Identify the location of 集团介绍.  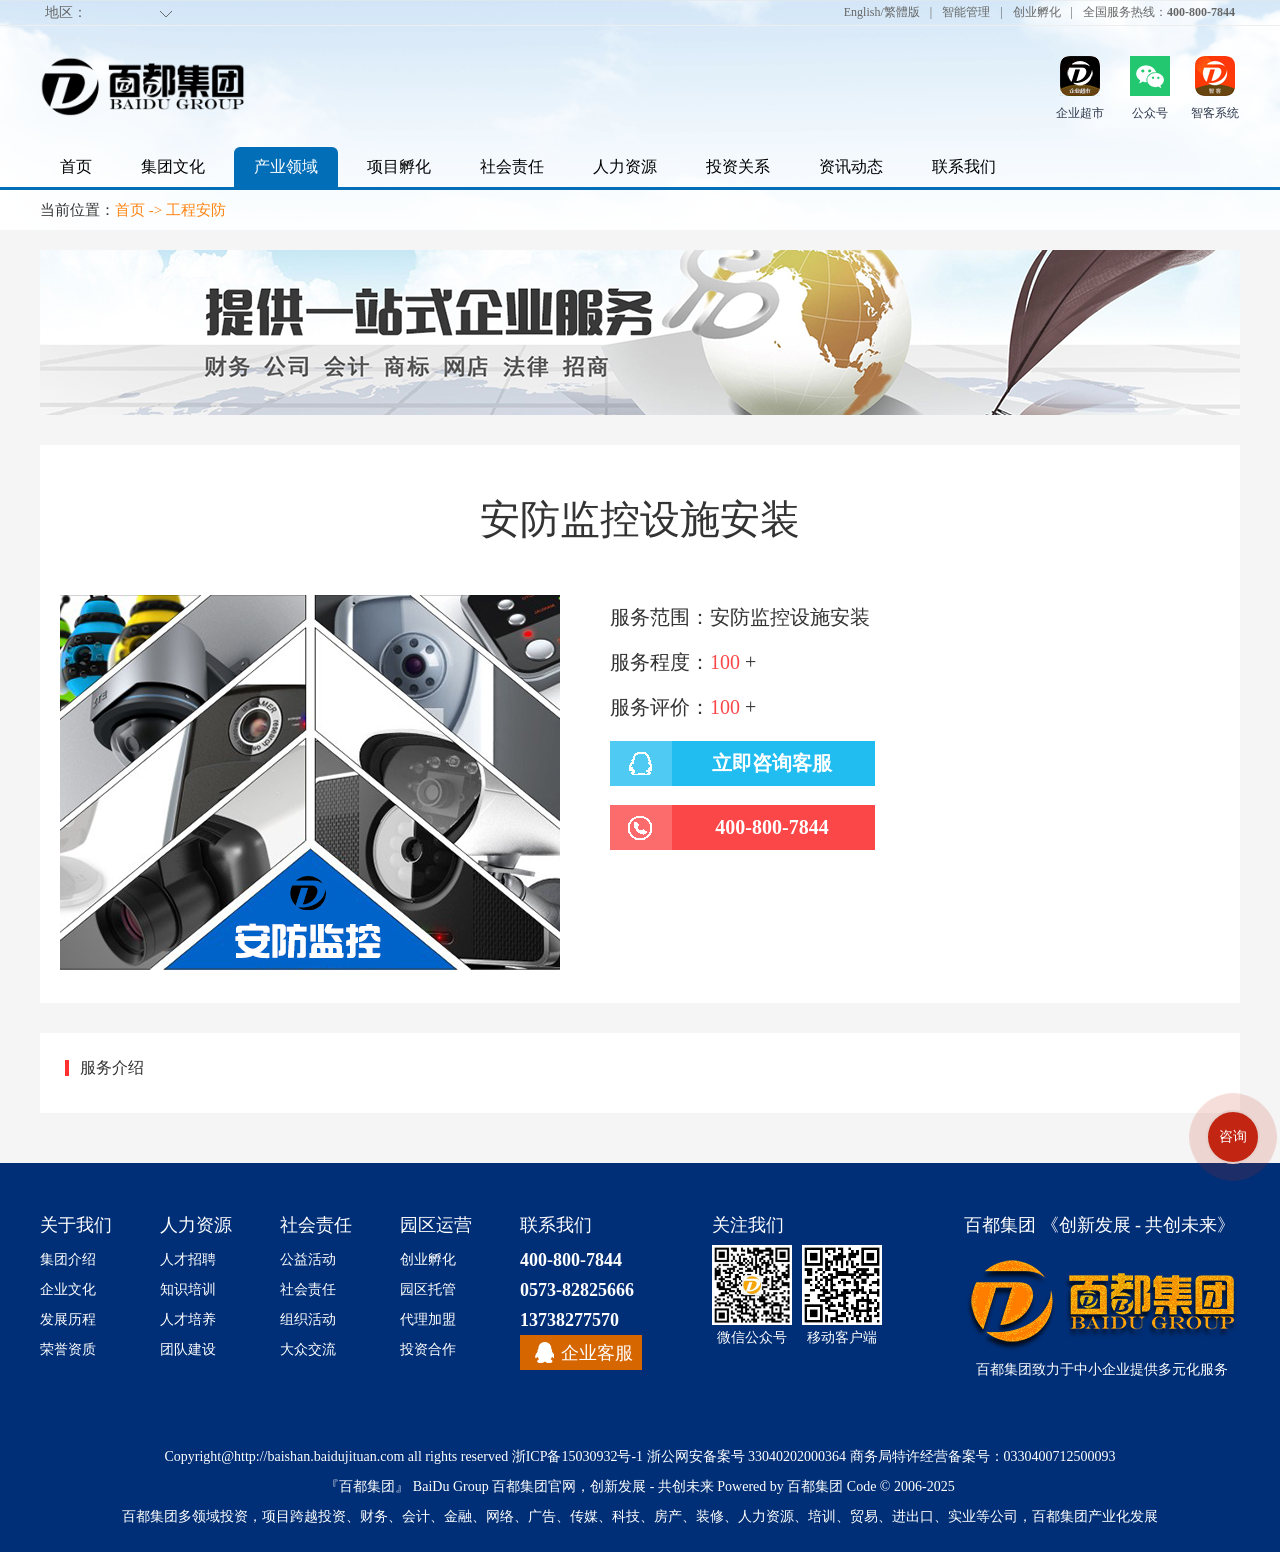
(68, 1259).